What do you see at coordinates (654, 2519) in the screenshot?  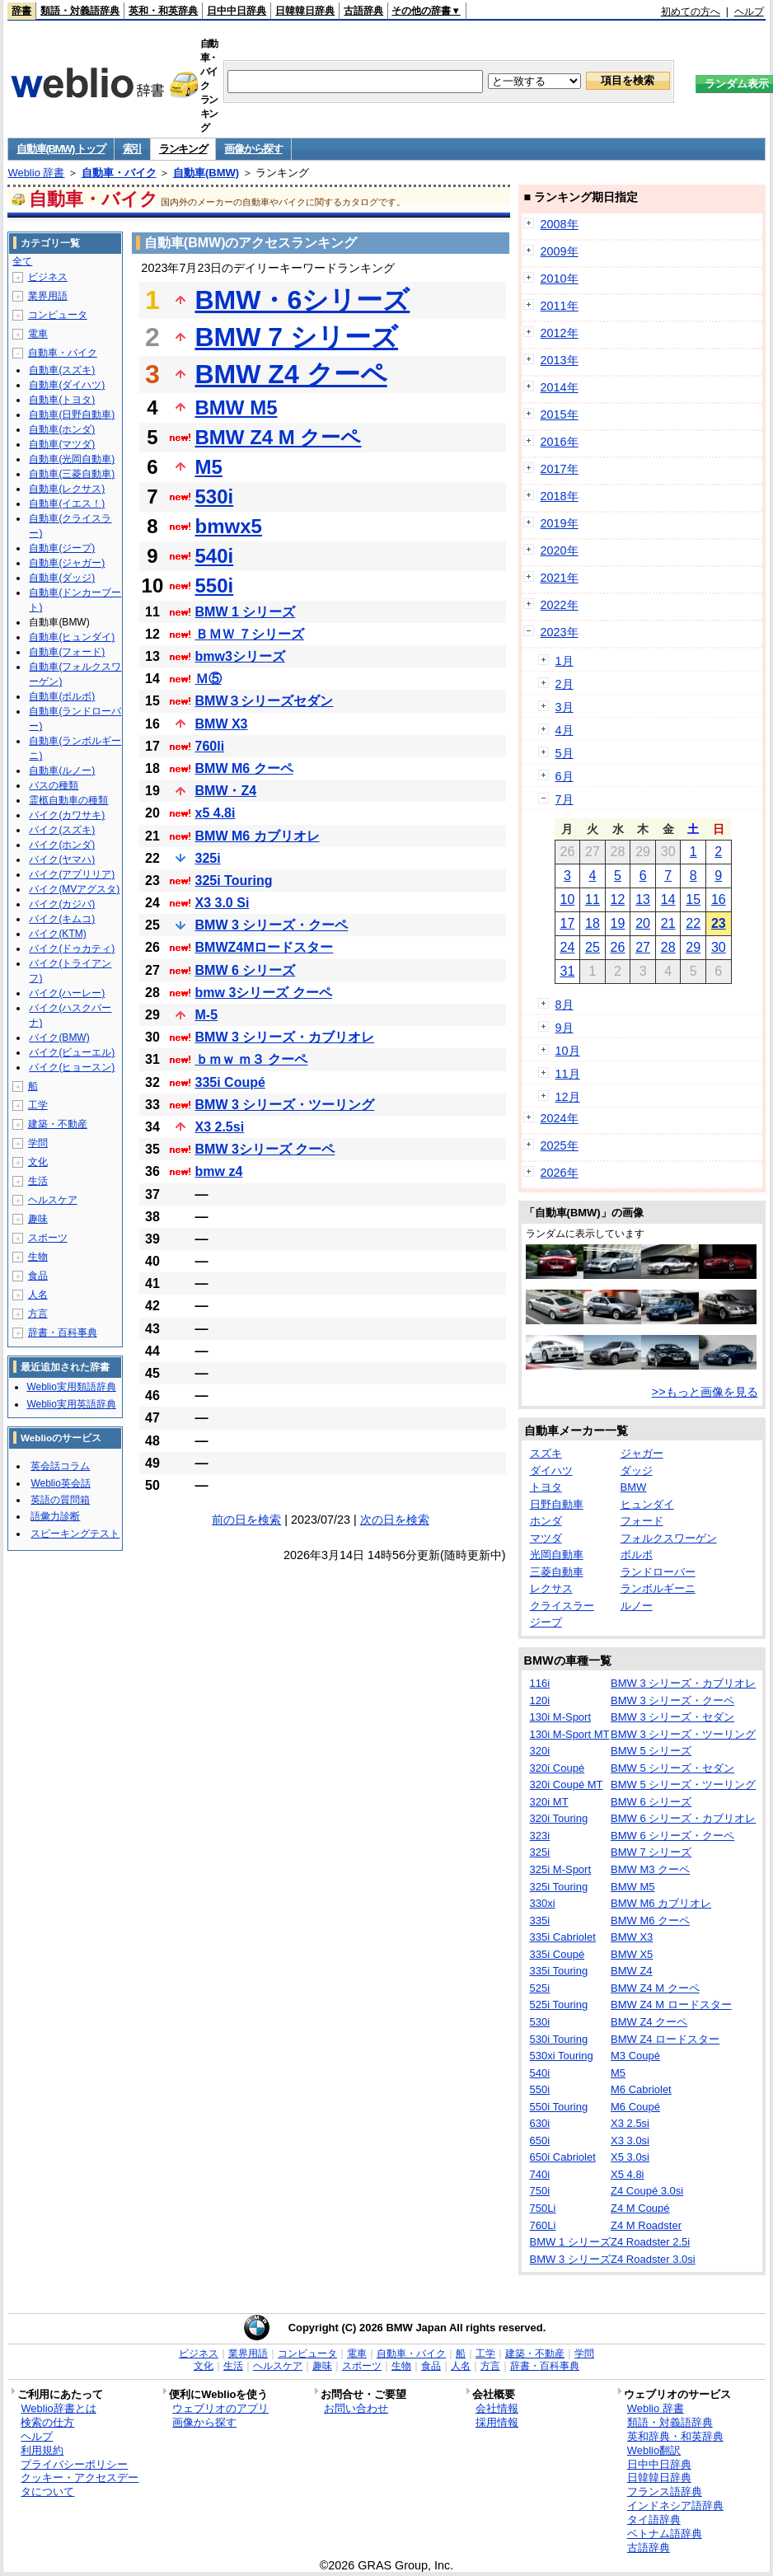 I see `タイ語辞典` at bounding box center [654, 2519].